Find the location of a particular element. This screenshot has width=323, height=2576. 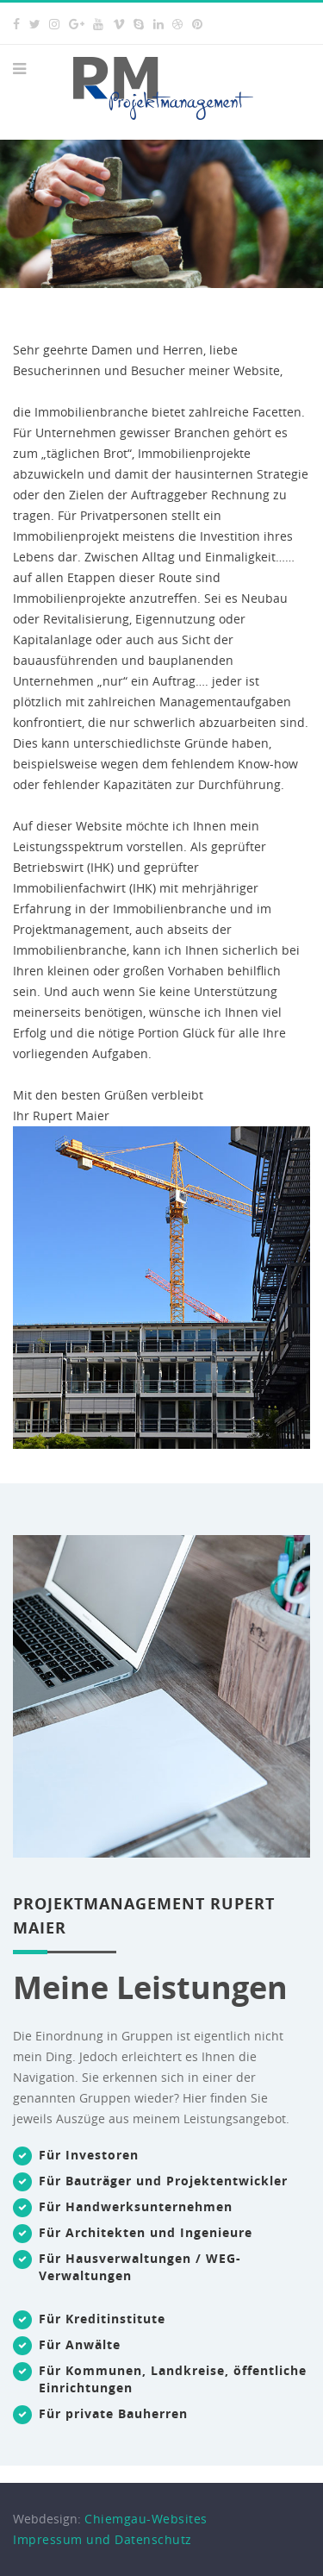

Impressum und Datenschutz is located at coordinates (102, 2539).